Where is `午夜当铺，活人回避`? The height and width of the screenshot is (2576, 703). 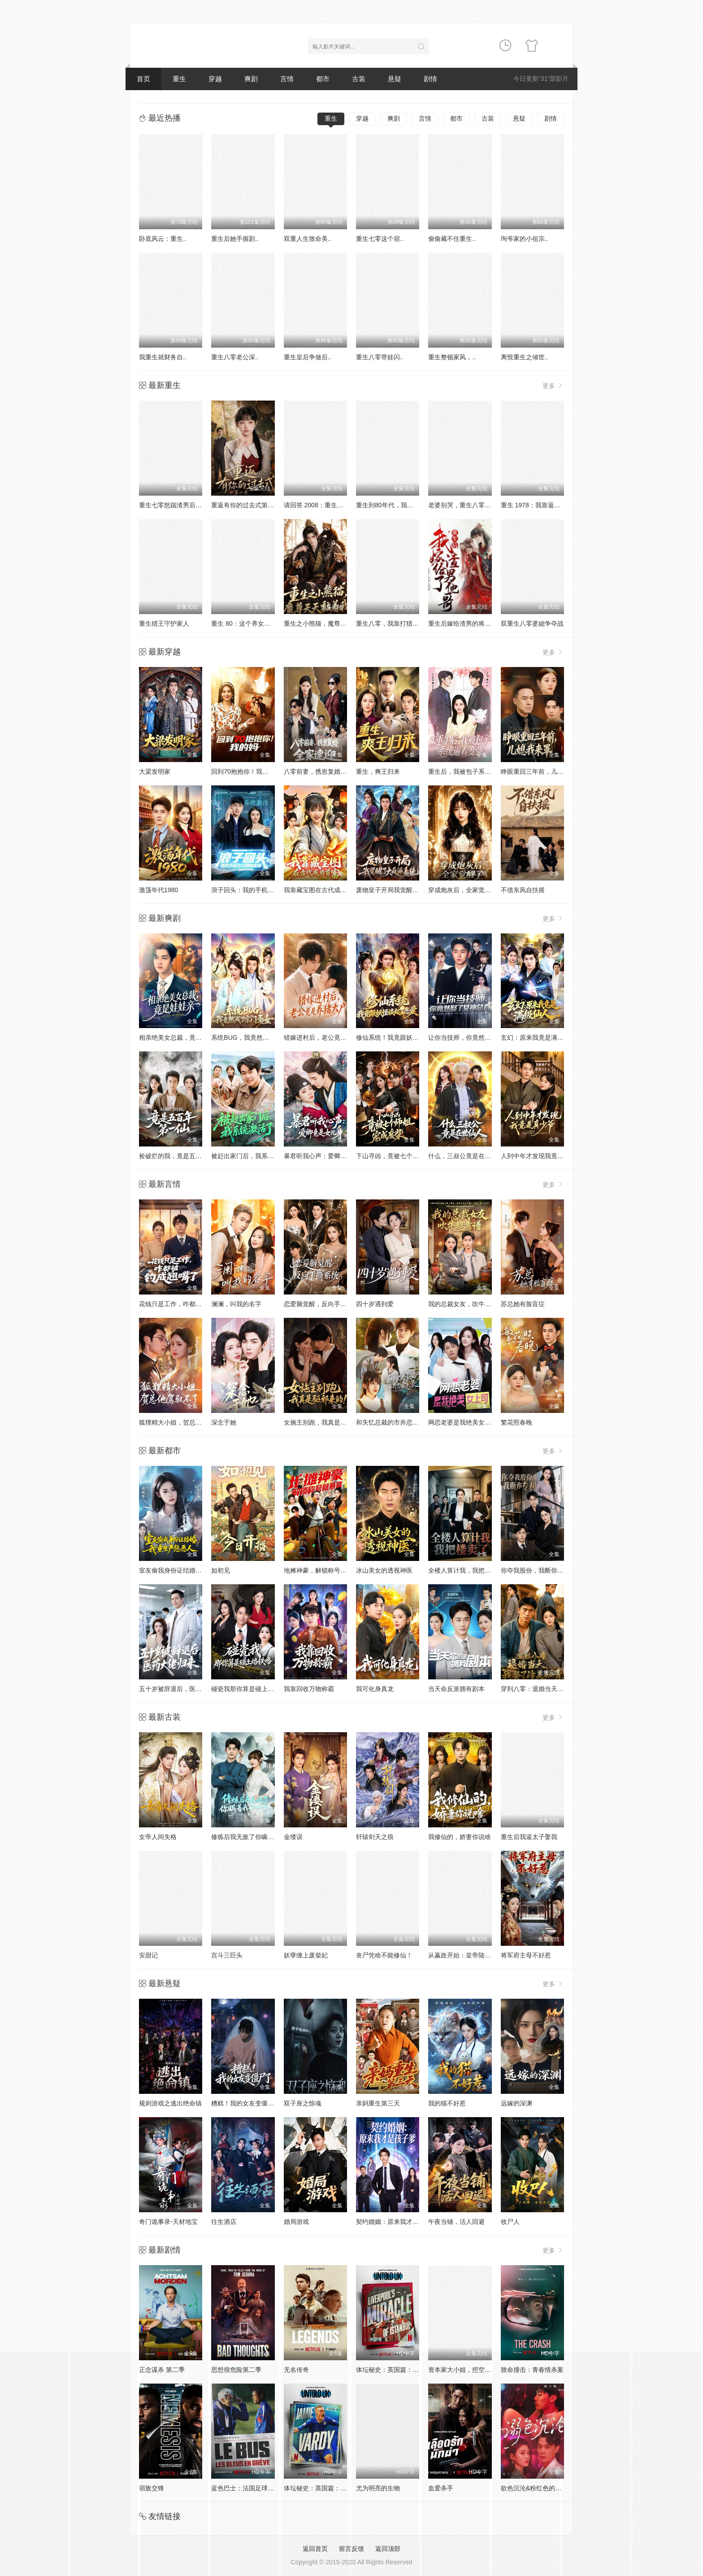 午夜当铺，活人回避 is located at coordinates (456, 2221).